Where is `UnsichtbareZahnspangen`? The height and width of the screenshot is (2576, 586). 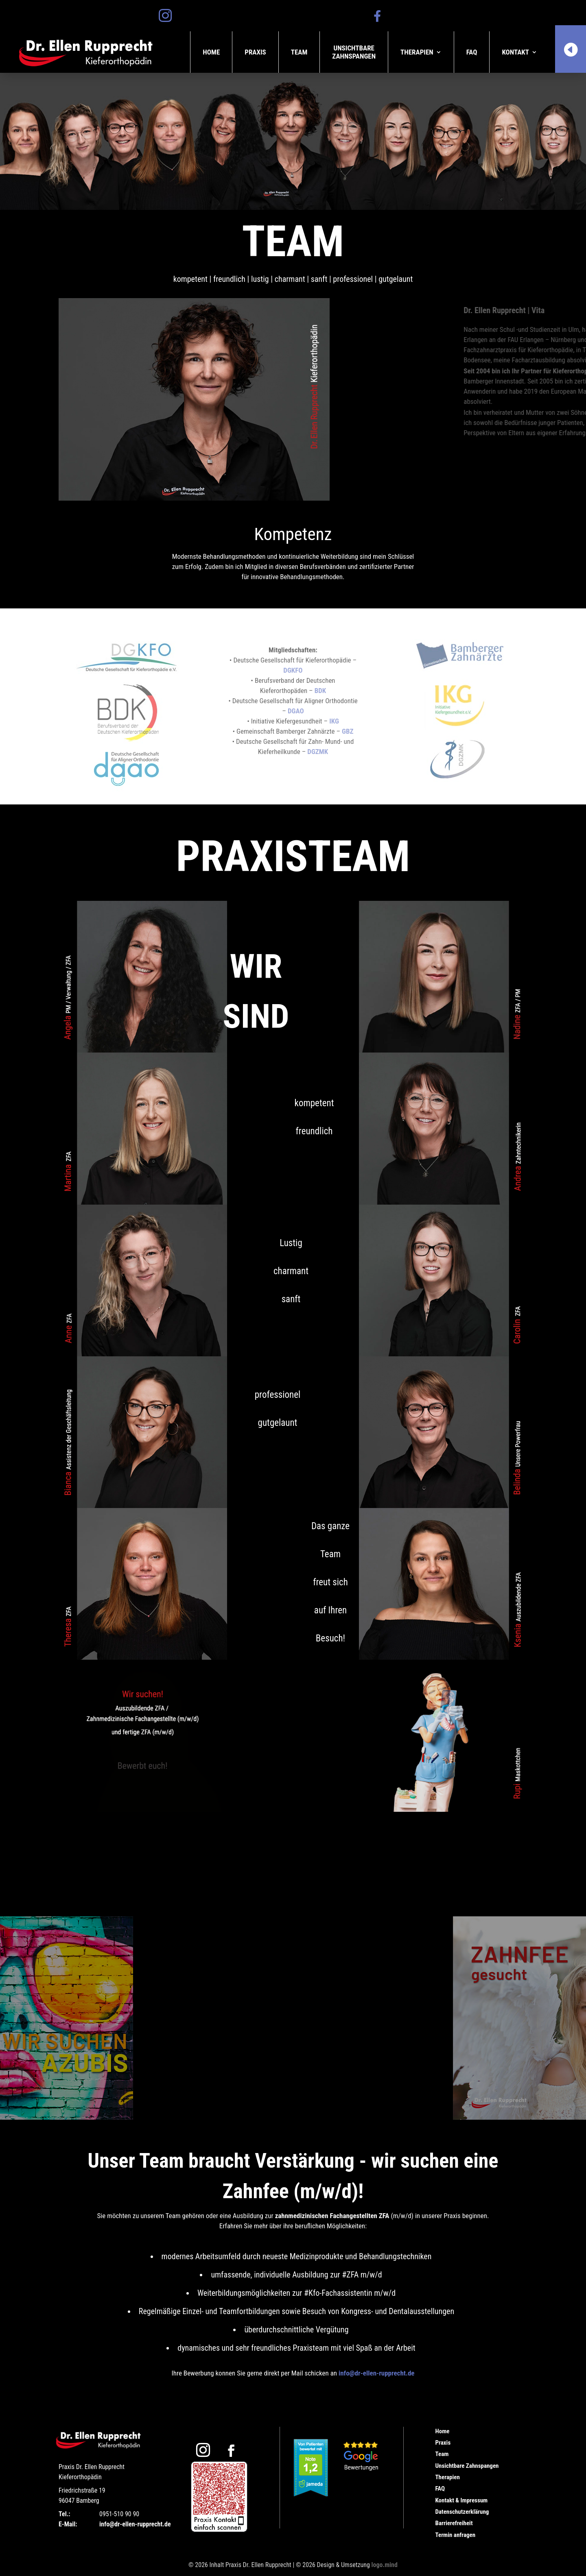 UnsichtbareZahnspangen is located at coordinates (354, 52).